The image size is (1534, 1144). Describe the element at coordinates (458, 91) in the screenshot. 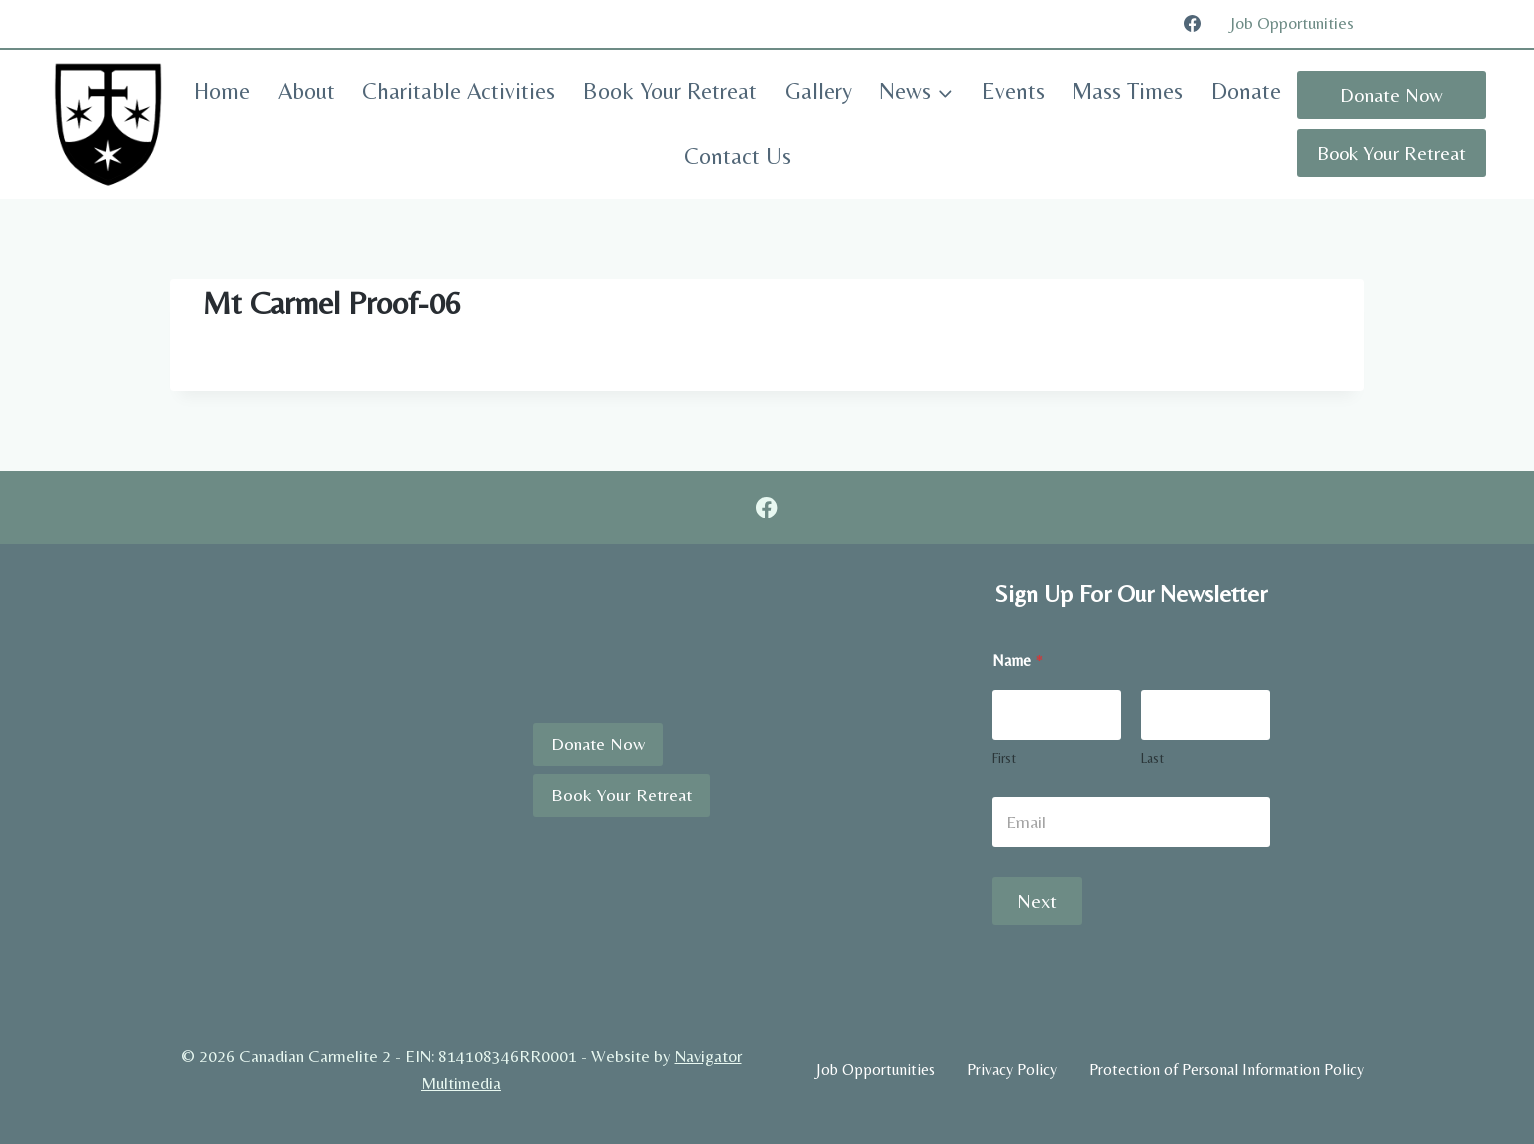

I see `Charitable Activities` at that location.